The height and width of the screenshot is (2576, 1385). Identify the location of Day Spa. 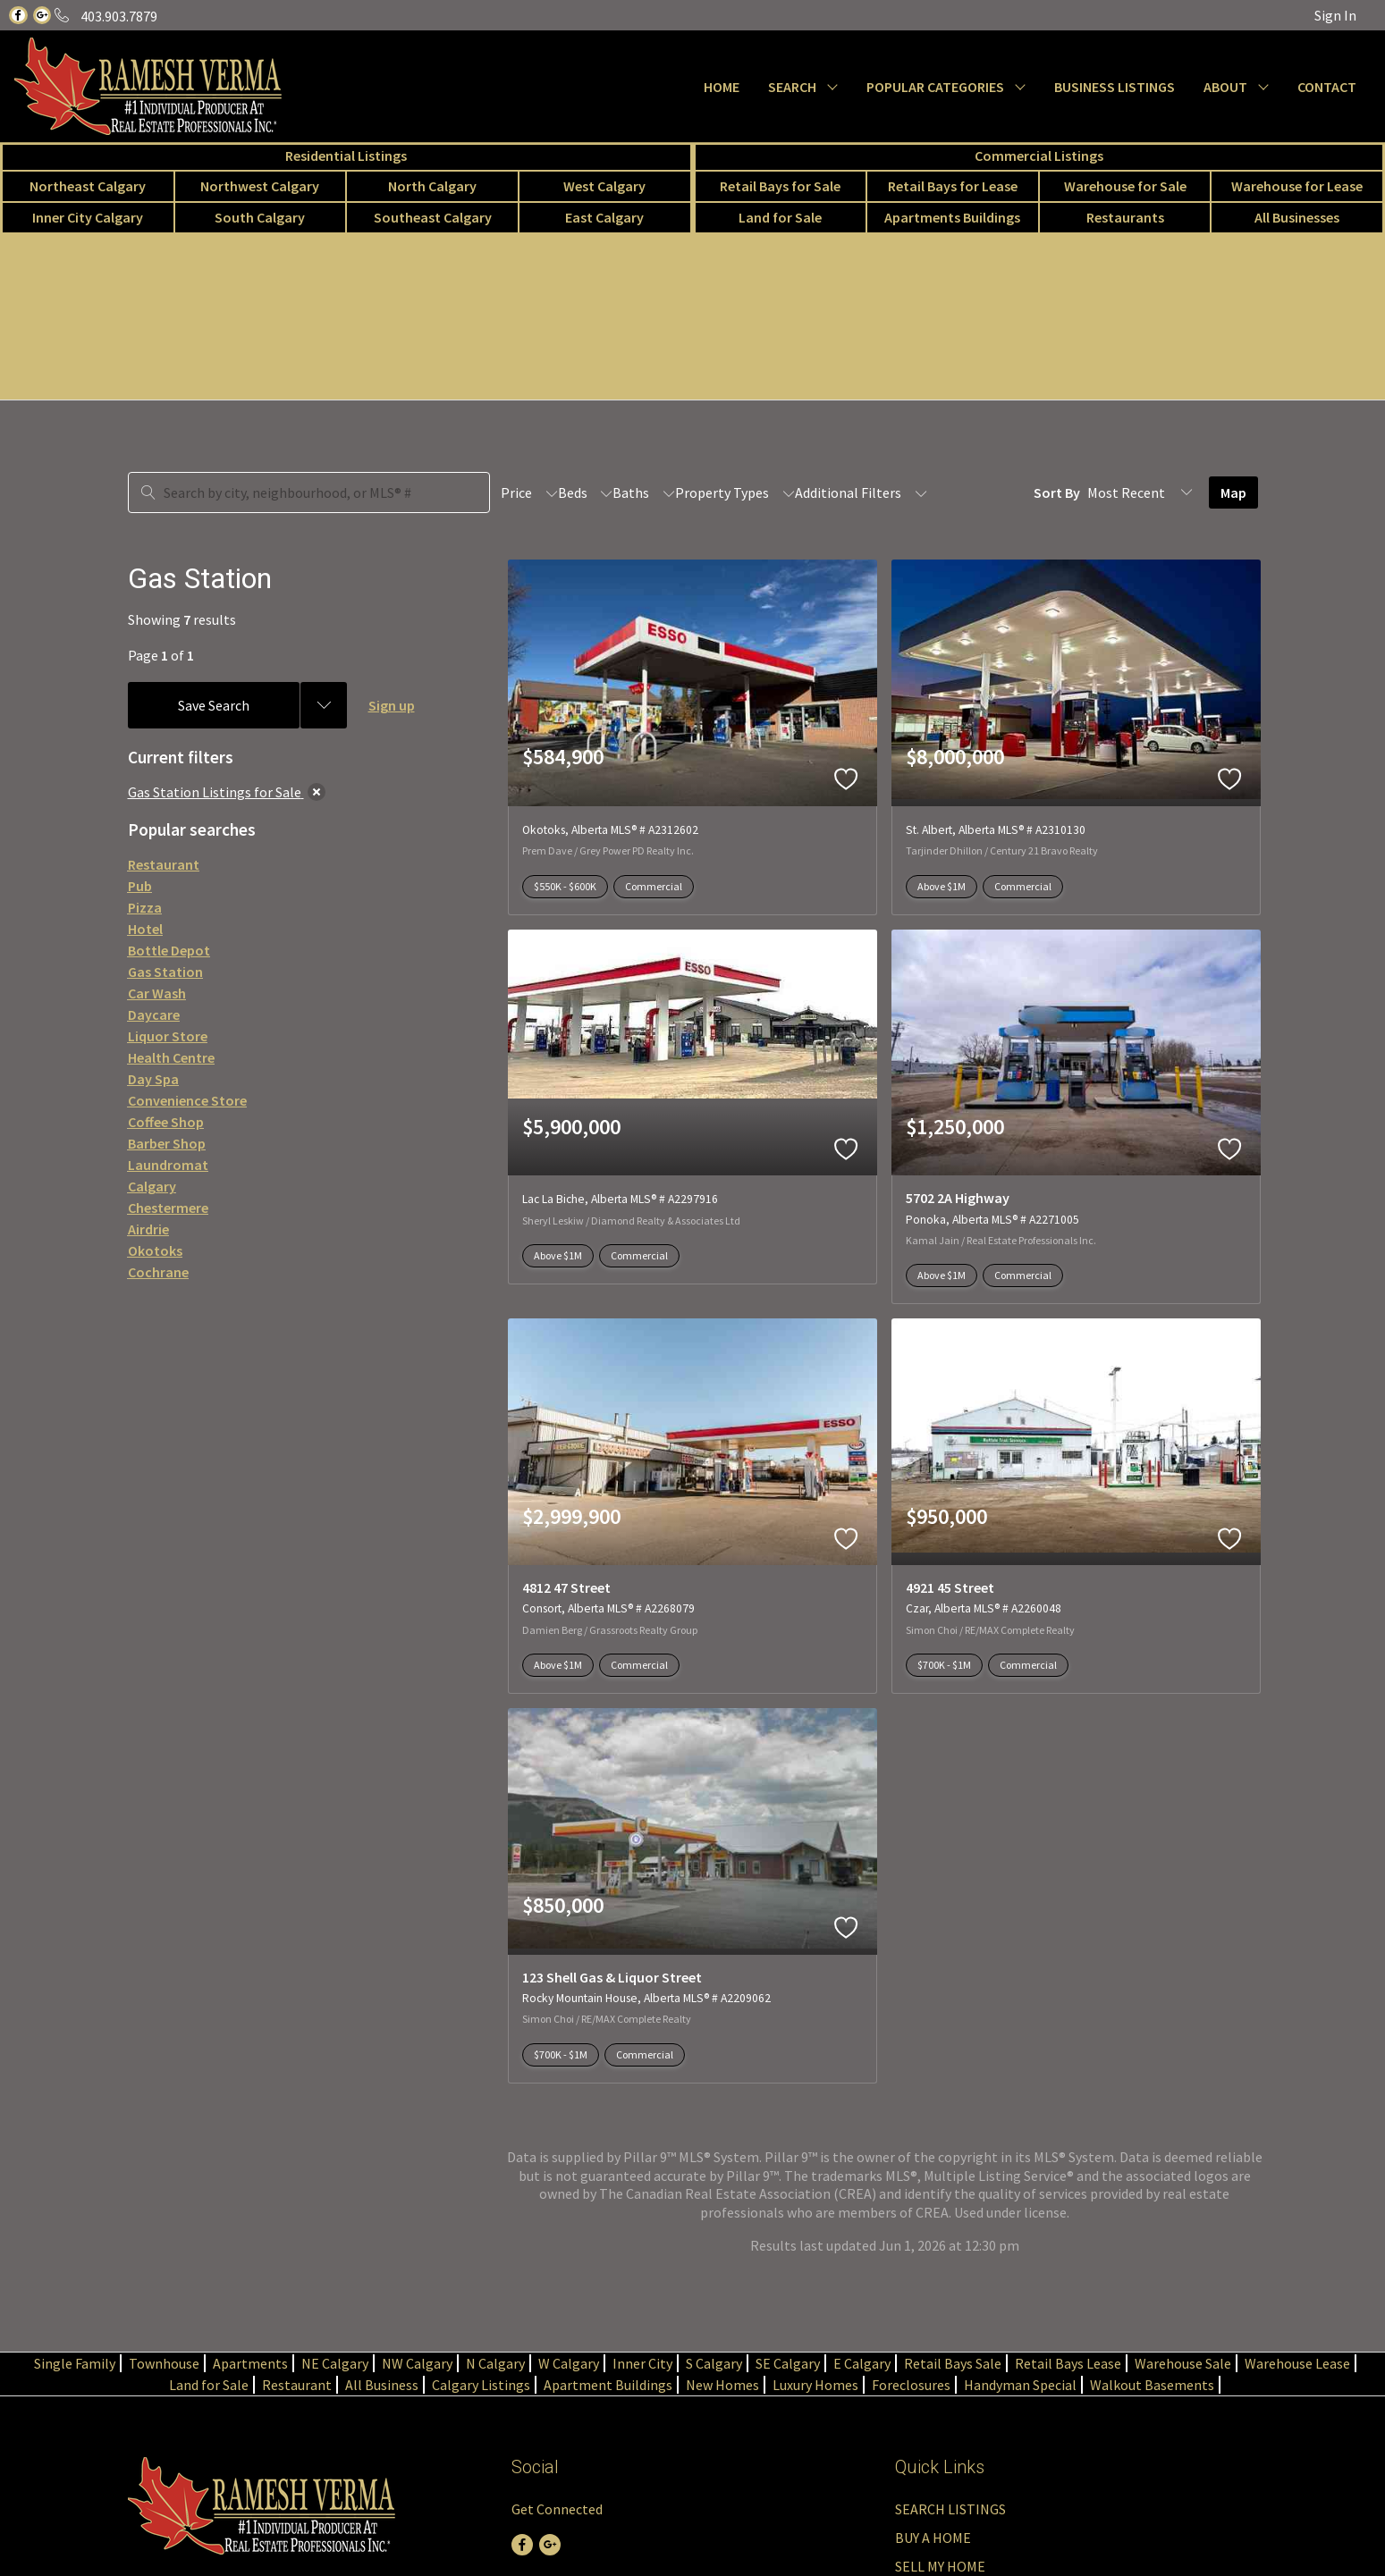
(153, 1079).